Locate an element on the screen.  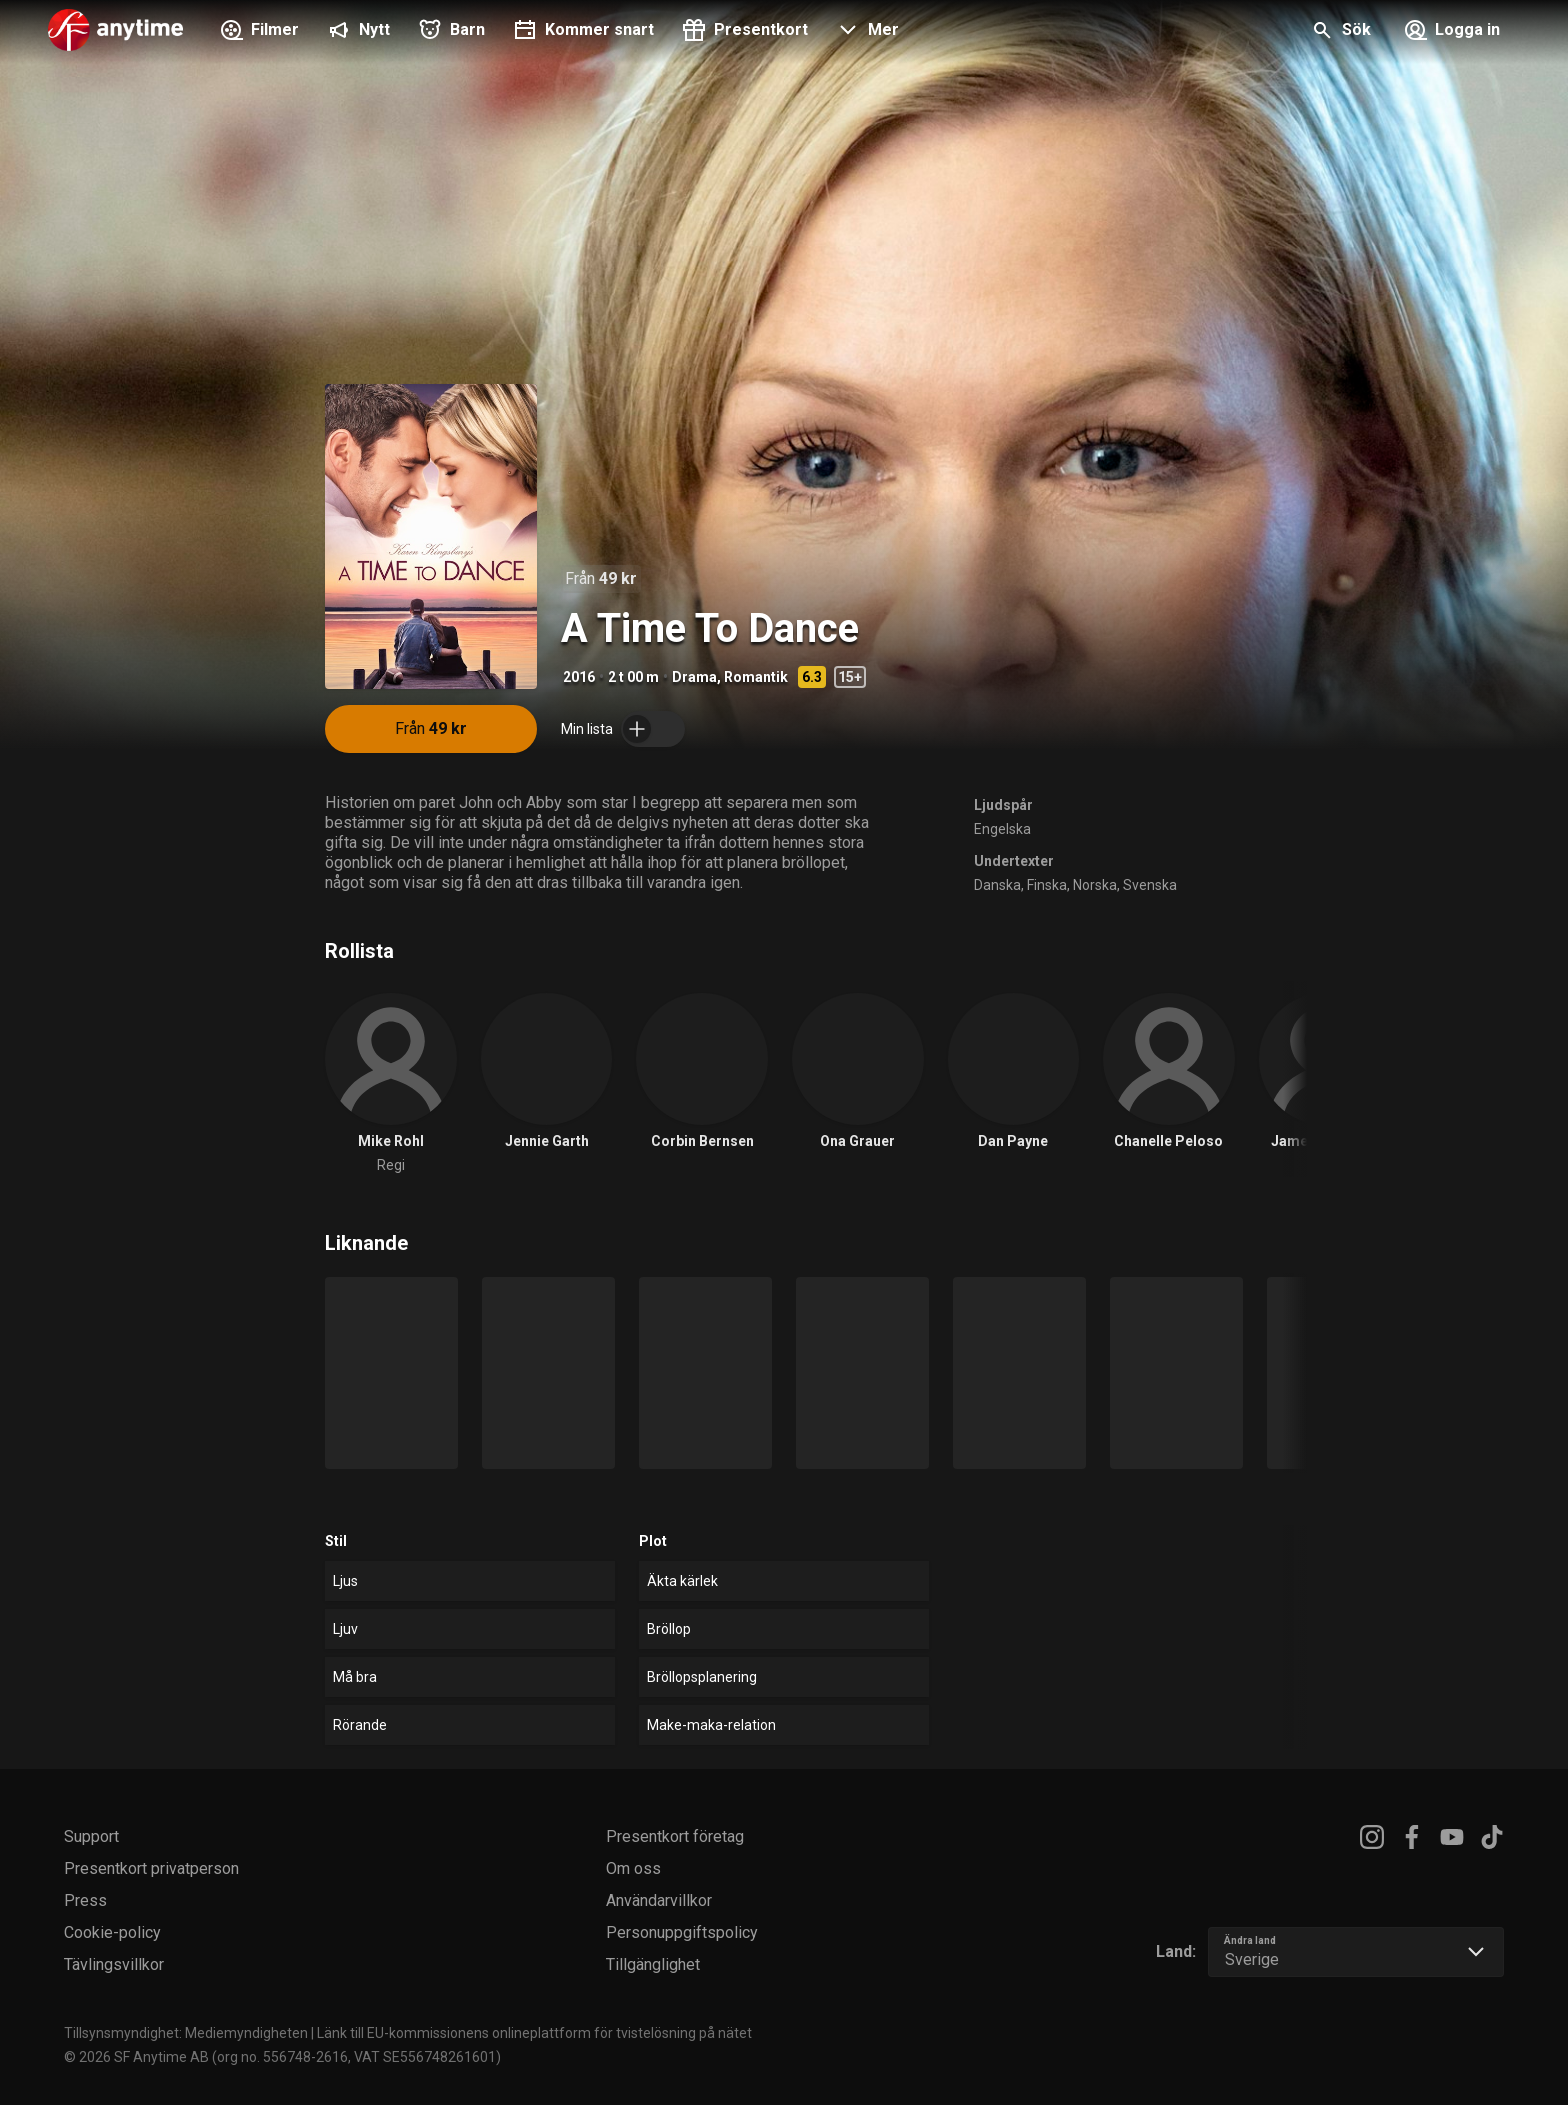
Norska is located at coordinates (1095, 885).